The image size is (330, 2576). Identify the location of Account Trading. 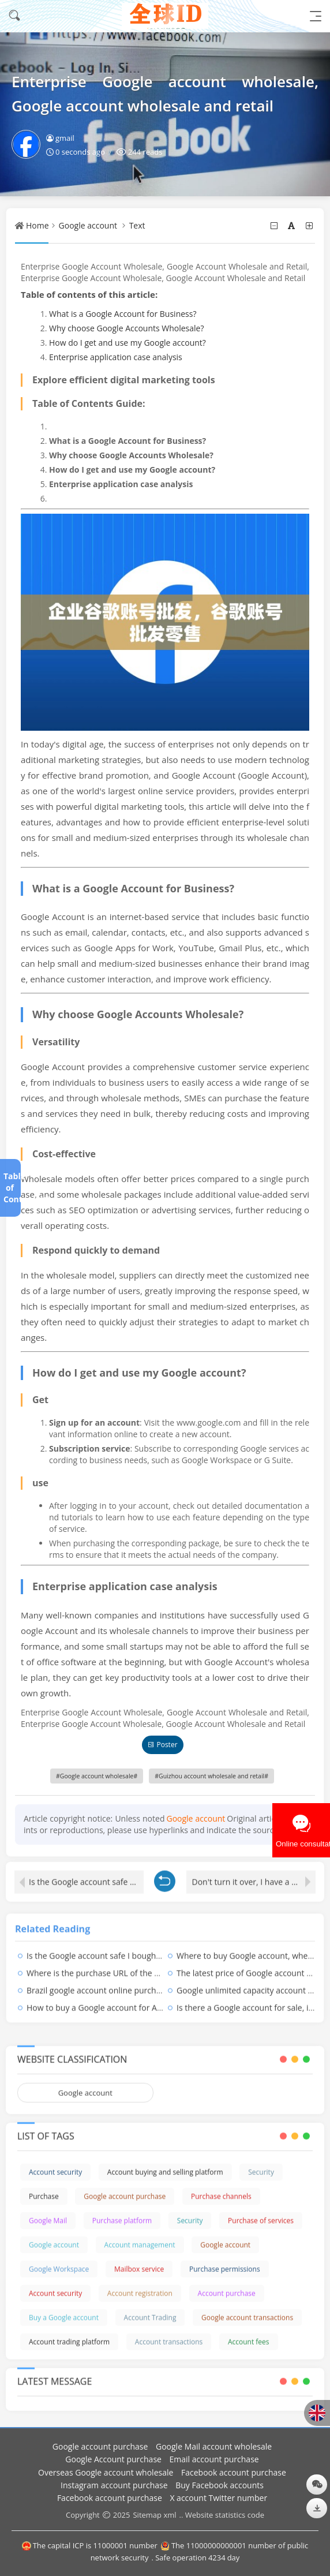
(150, 2311).